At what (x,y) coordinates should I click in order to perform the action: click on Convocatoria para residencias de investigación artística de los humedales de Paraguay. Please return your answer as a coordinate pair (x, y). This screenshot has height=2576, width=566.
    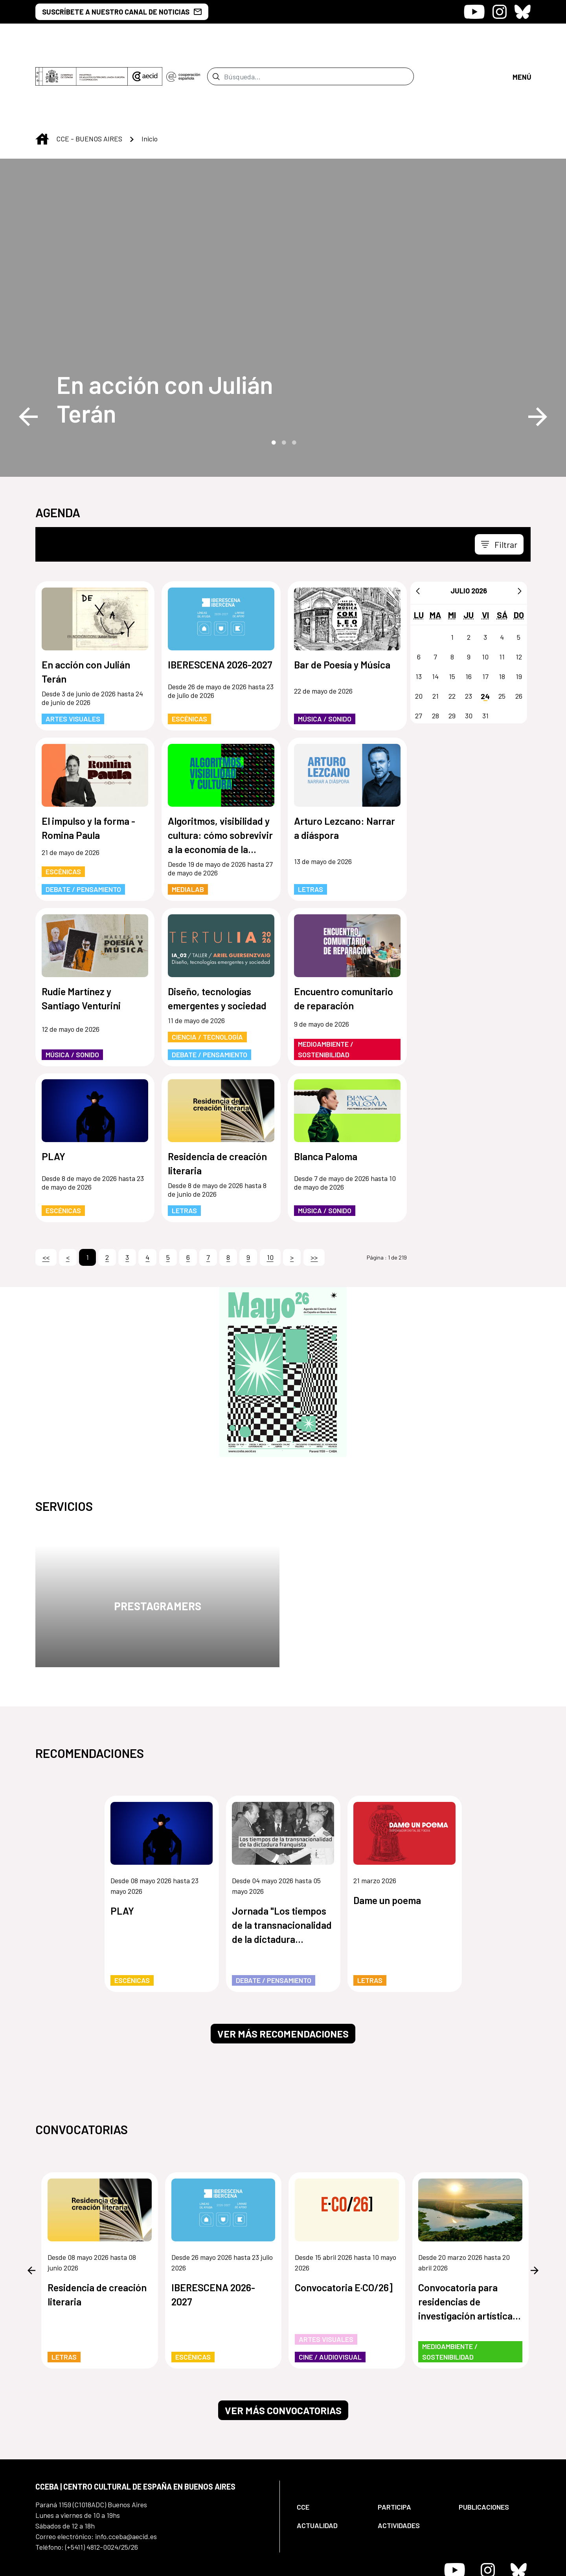
    Looking at the image, I should click on (465, 2236).